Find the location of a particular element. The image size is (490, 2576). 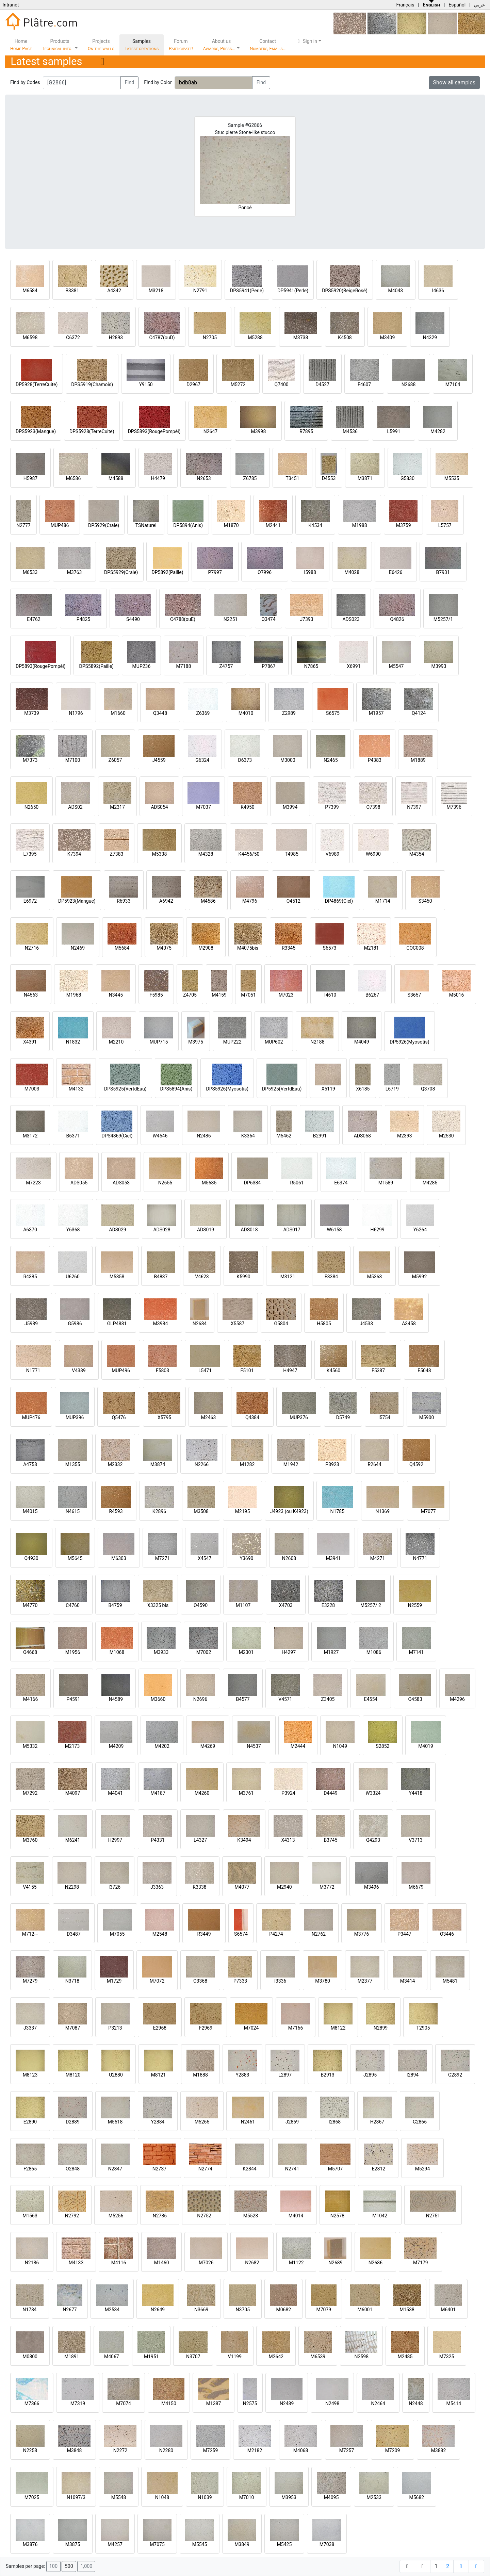

K4534 is located at coordinates (315, 525).